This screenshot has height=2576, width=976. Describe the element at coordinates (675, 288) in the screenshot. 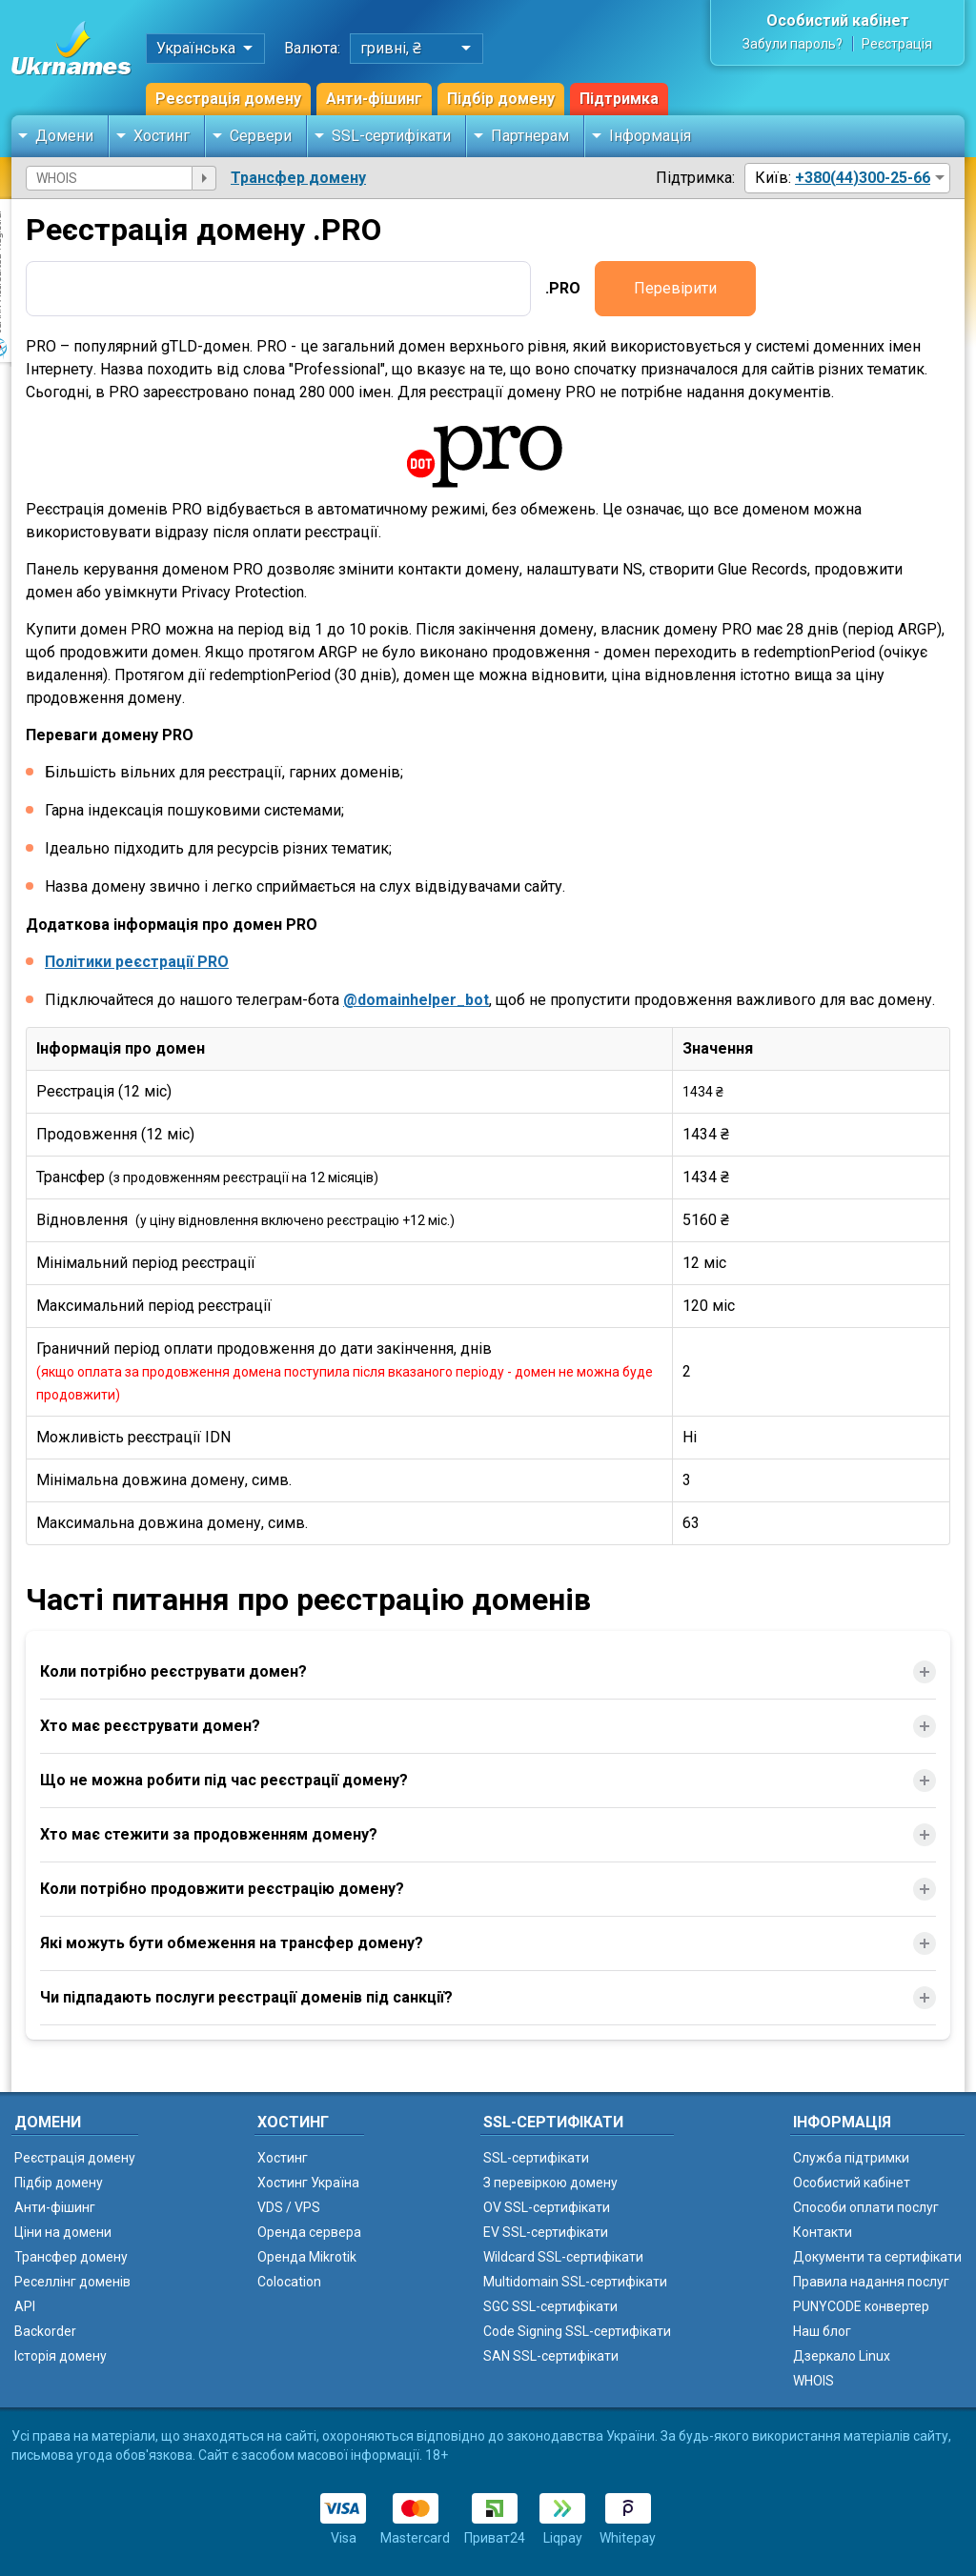

I see `Перевірити` at that location.